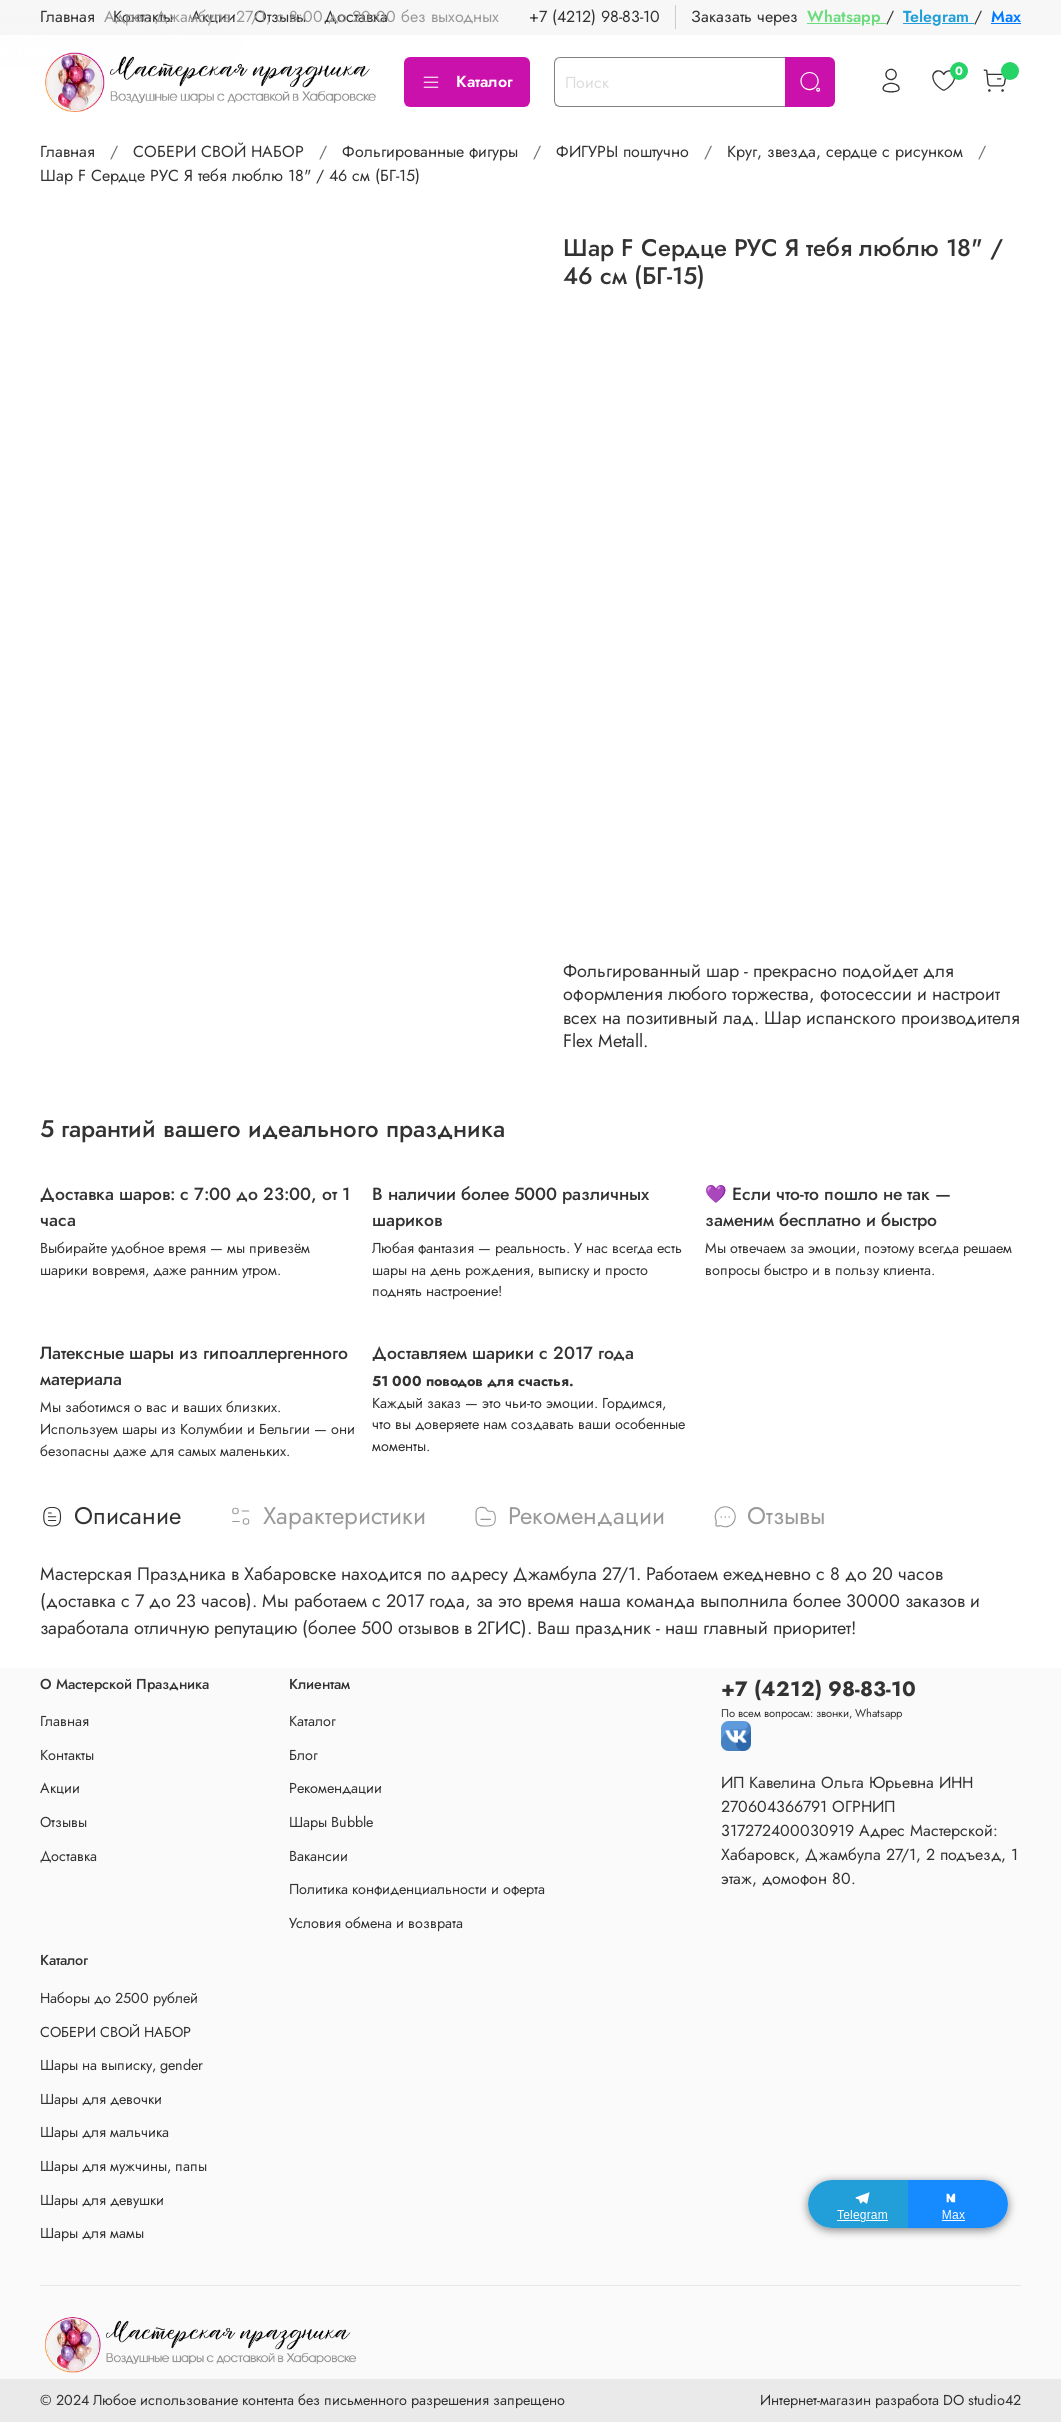 This screenshot has height=2422, width=1061. I want to click on Фольгированные фигуры, so click(430, 151).